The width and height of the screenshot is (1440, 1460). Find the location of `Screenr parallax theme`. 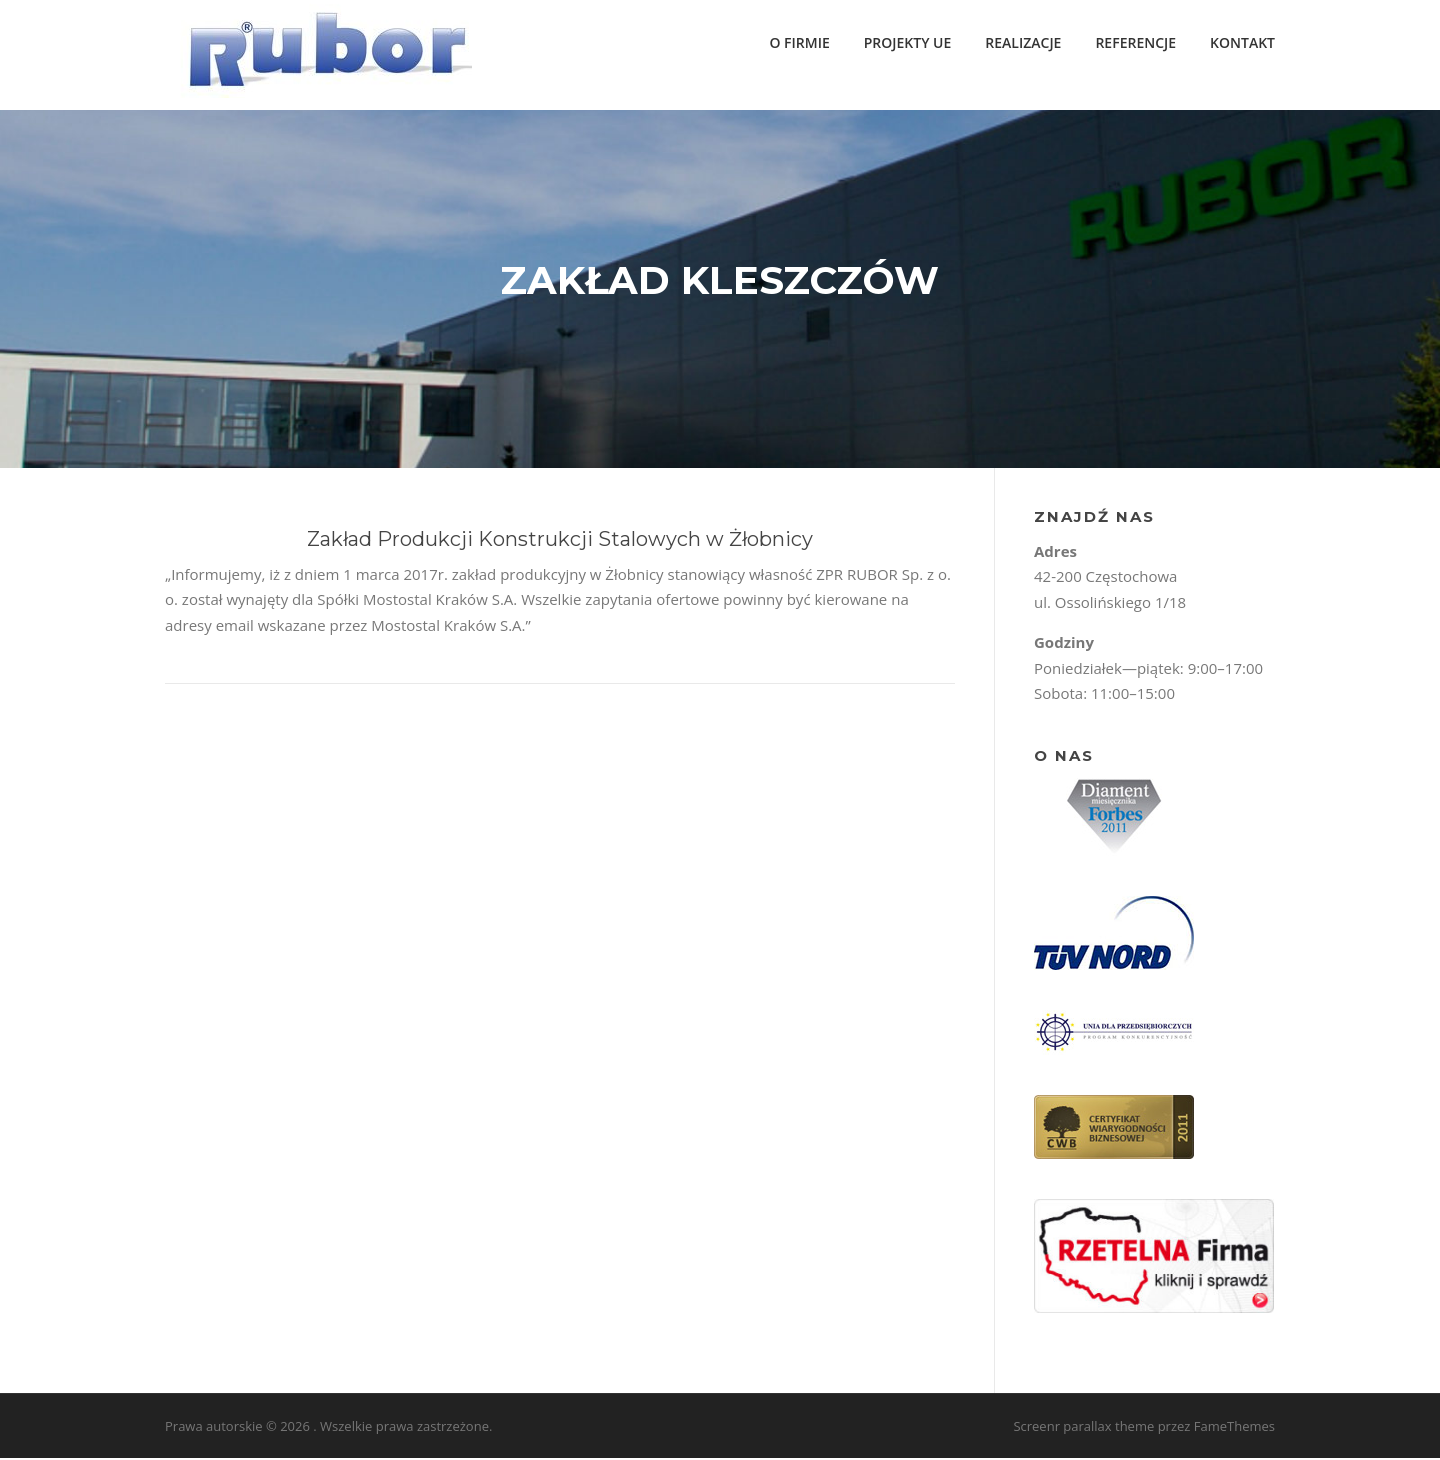

Screenr parallax theme is located at coordinates (1083, 1428).